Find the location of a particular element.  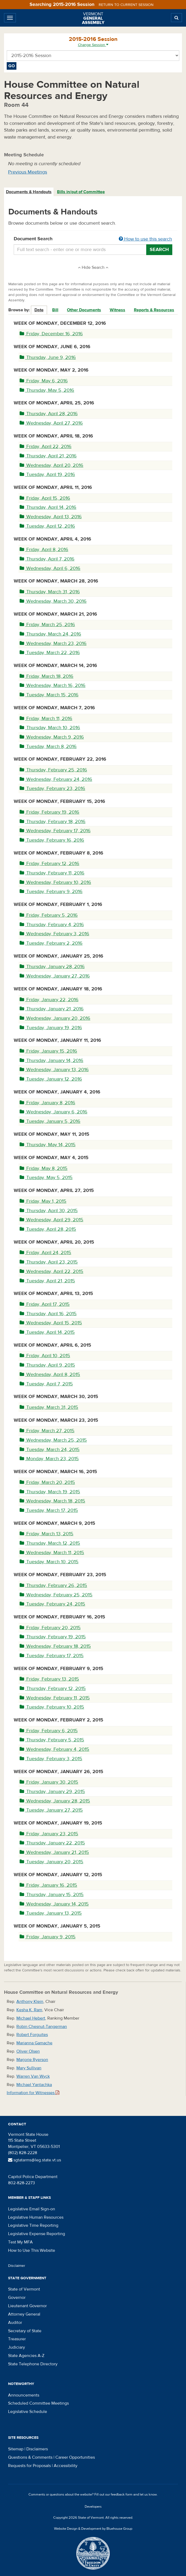

Thursday, March 19, 2015 is located at coordinates (50, 1492).